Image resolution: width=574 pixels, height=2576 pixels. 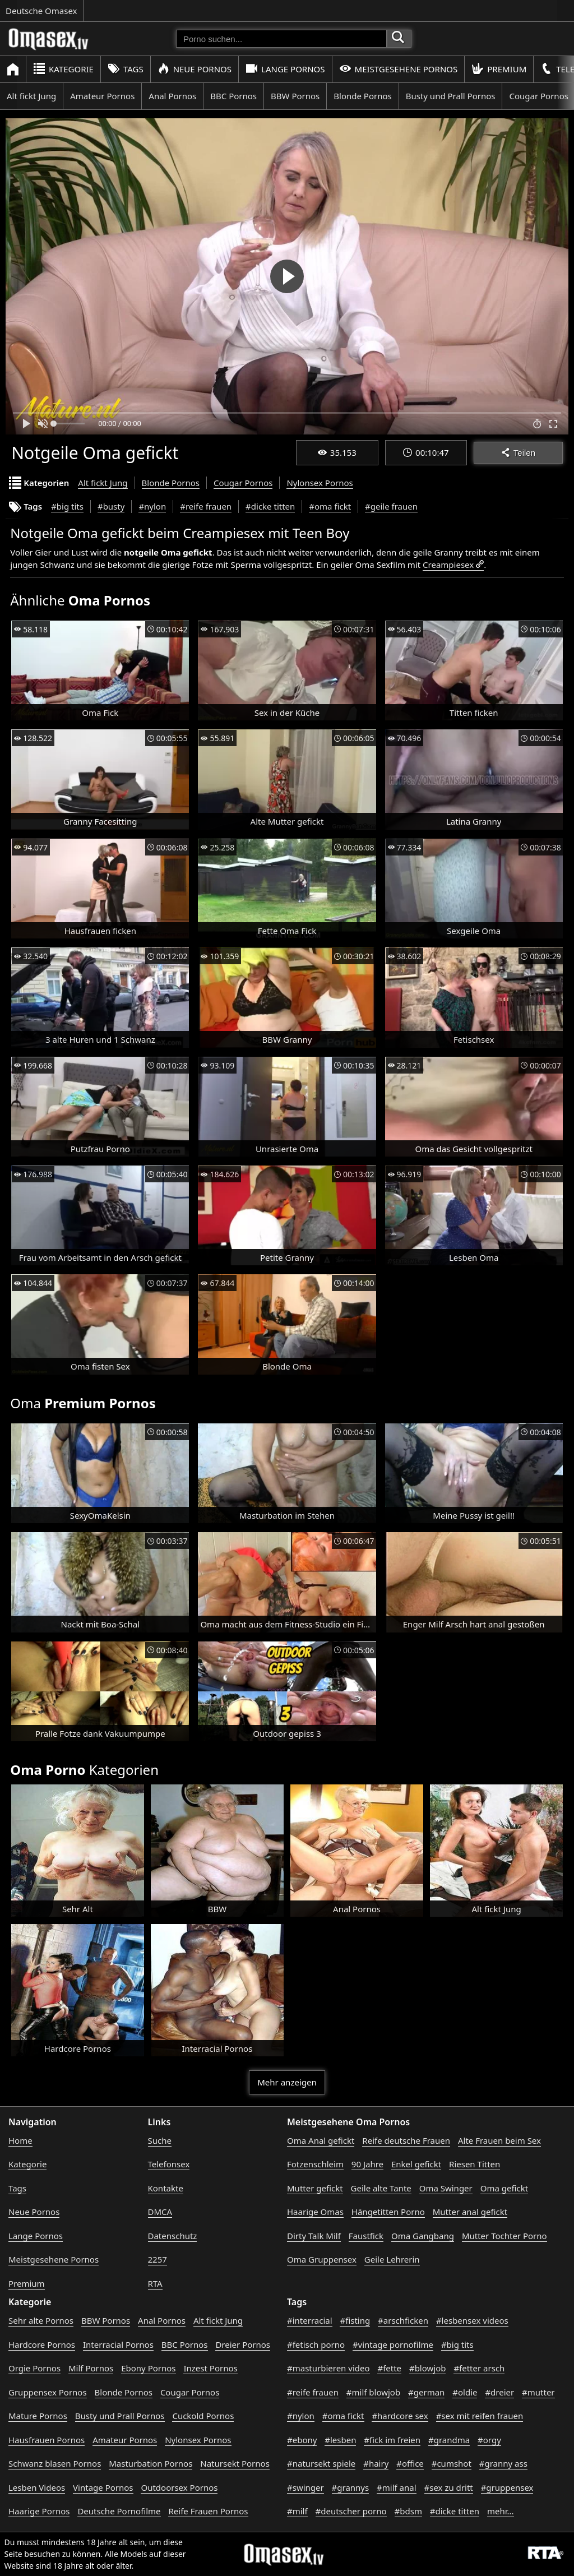 What do you see at coordinates (408, 2511) in the screenshot?
I see `#bdsm` at bounding box center [408, 2511].